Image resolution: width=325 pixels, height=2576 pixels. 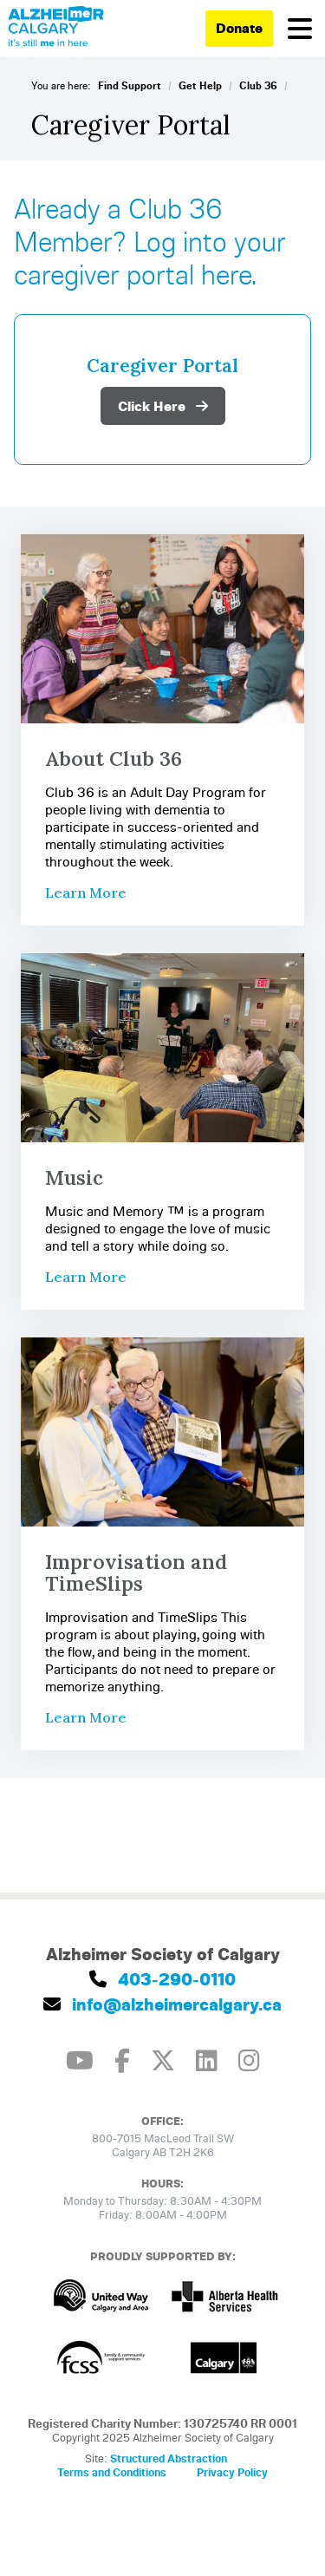 What do you see at coordinates (200, 85) in the screenshot?
I see `Get Help` at bounding box center [200, 85].